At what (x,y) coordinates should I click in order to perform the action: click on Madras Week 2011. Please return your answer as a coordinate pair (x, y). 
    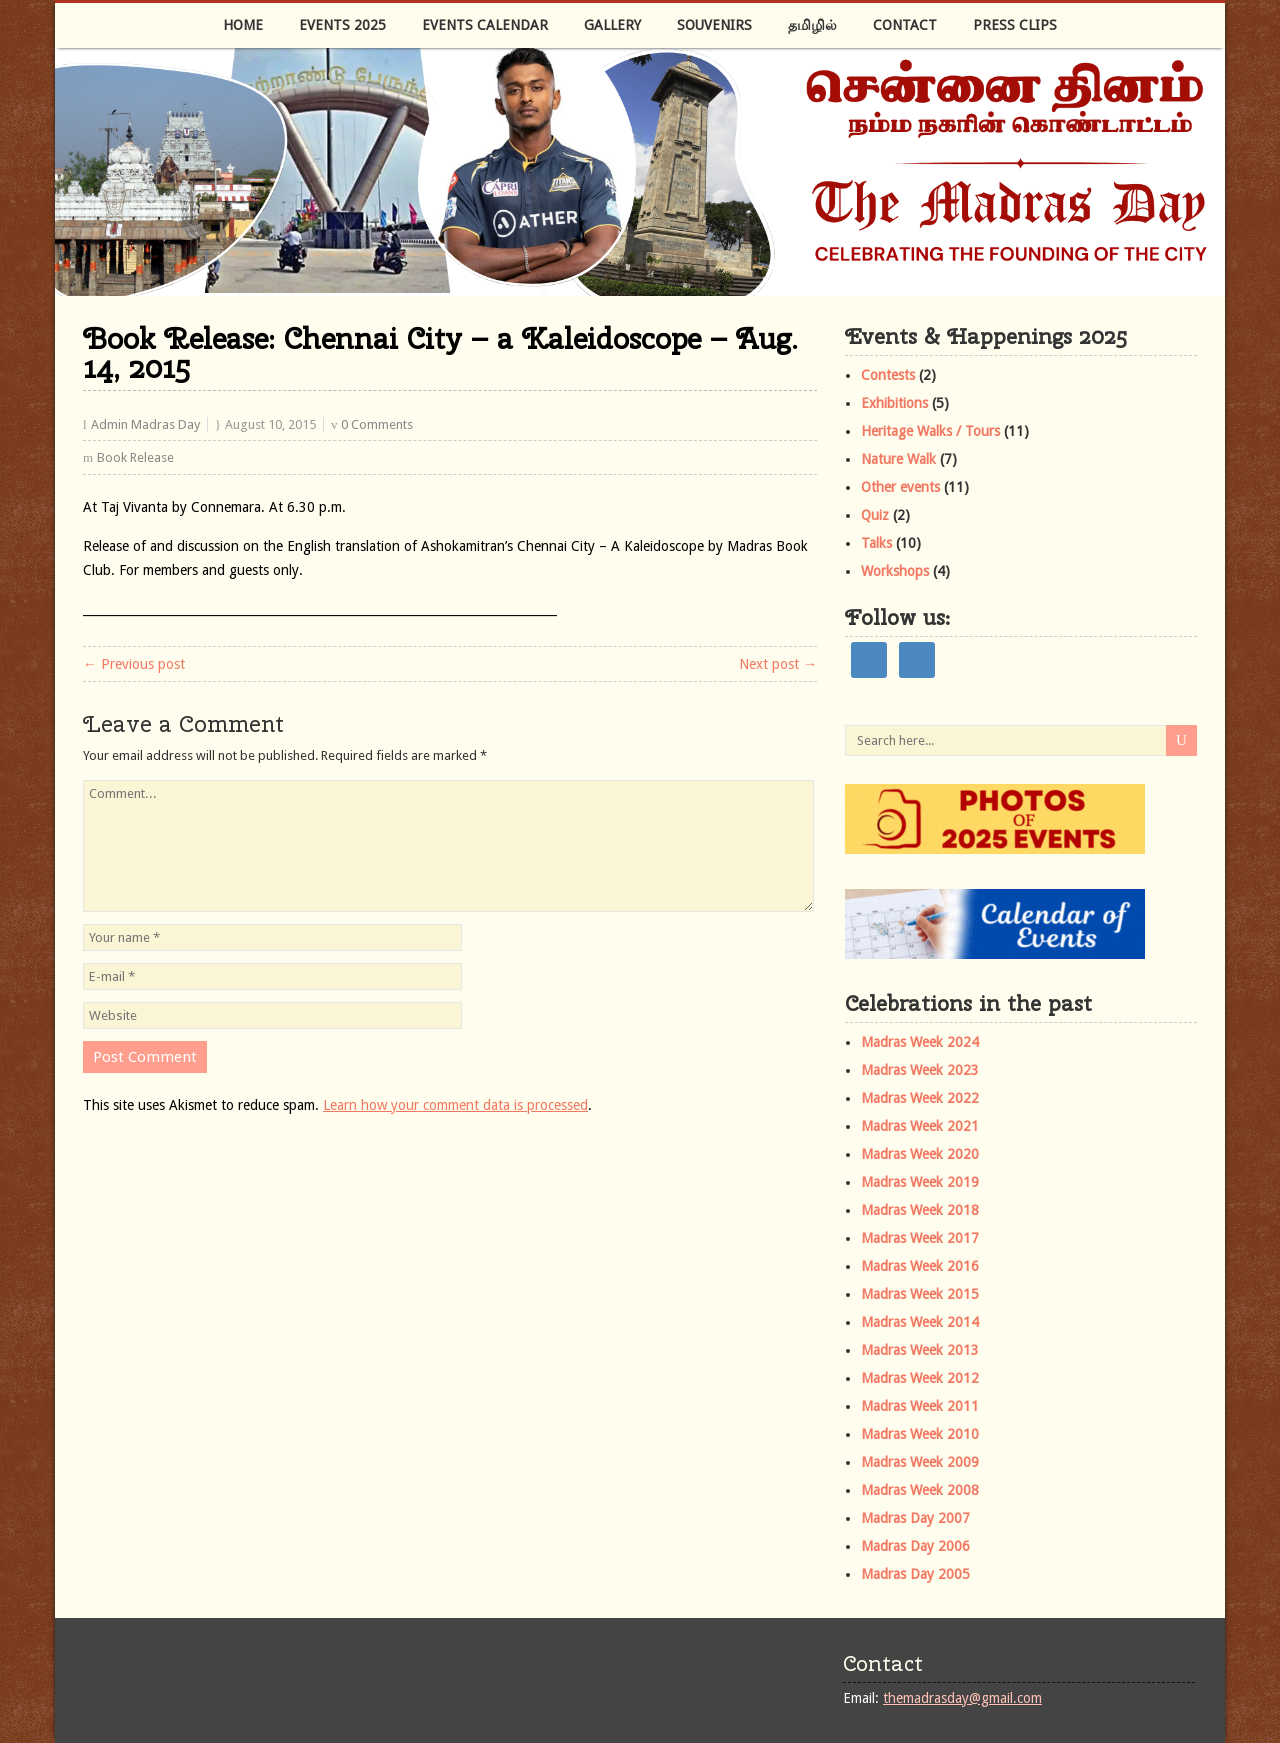
    Looking at the image, I should click on (920, 1406).